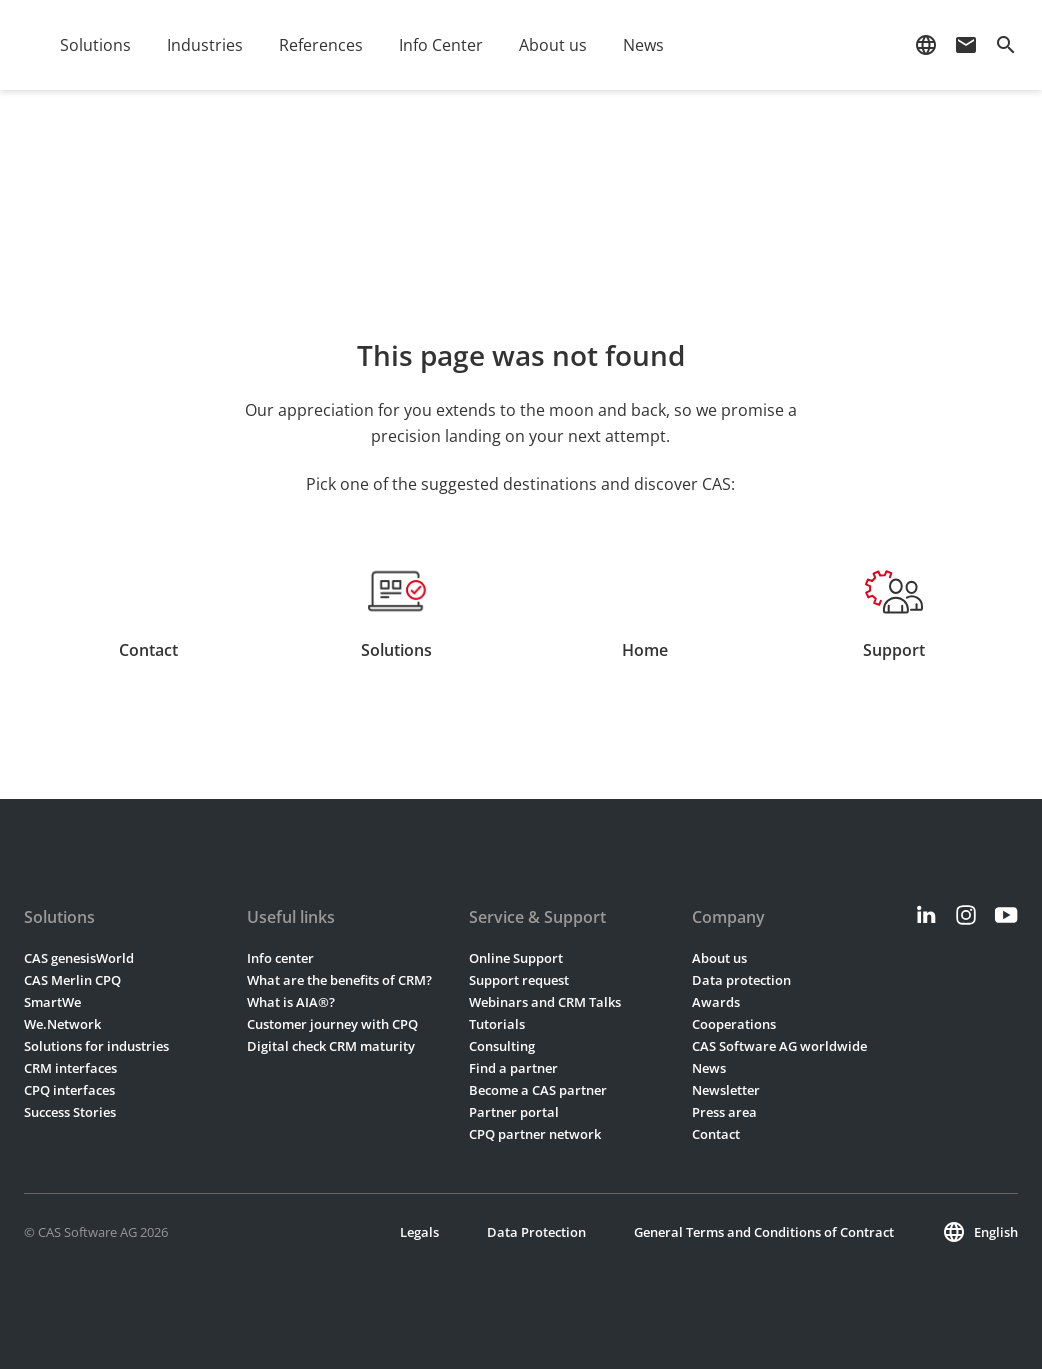 This screenshot has width=1042, height=1369. Describe the element at coordinates (96, 1046) in the screenshot. I see `Solutions for industries` at that location.